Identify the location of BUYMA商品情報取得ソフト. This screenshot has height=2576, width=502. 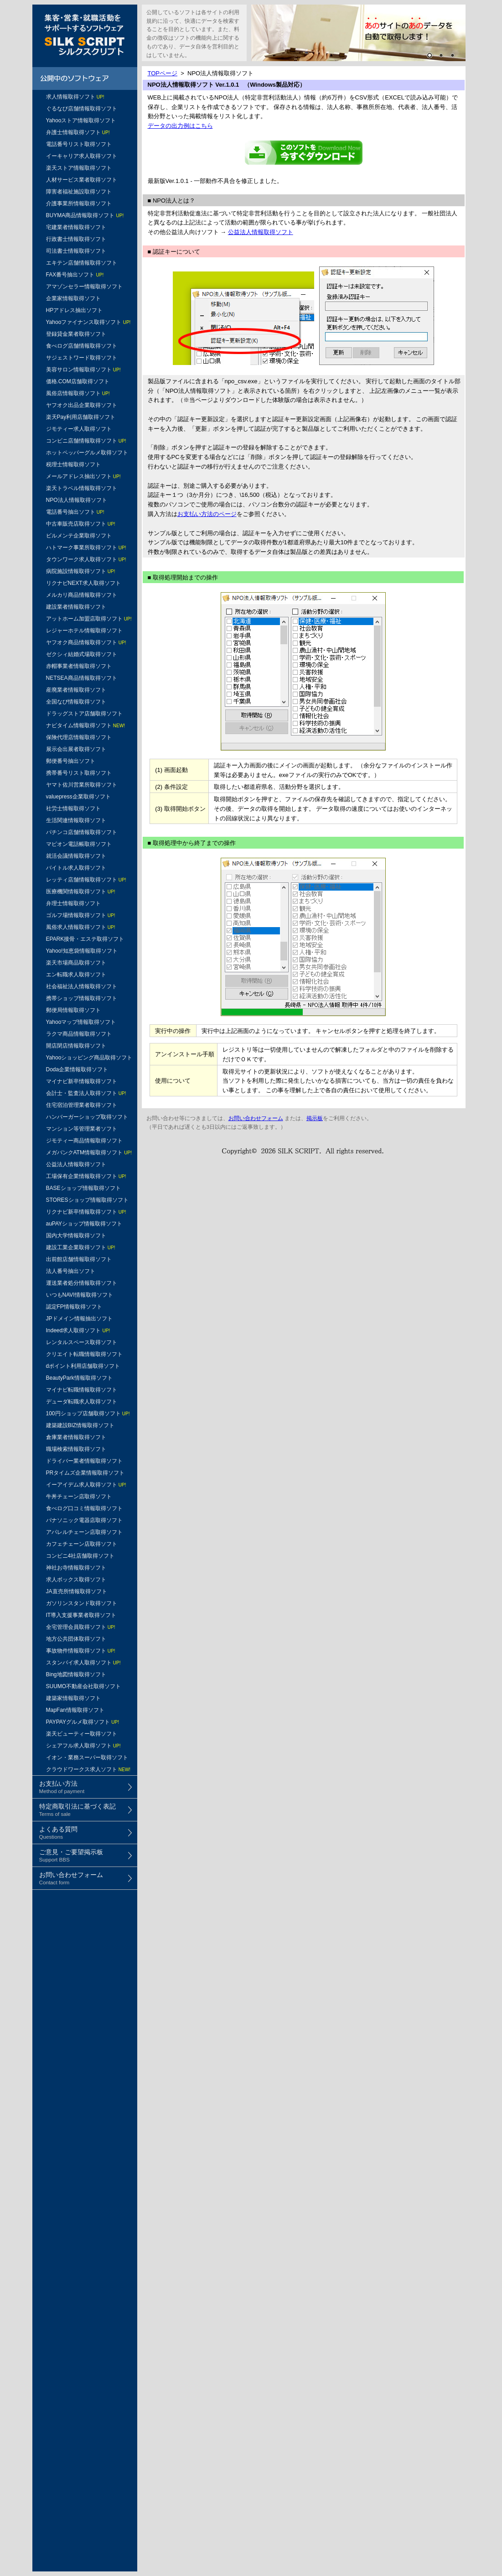
(85, 215).